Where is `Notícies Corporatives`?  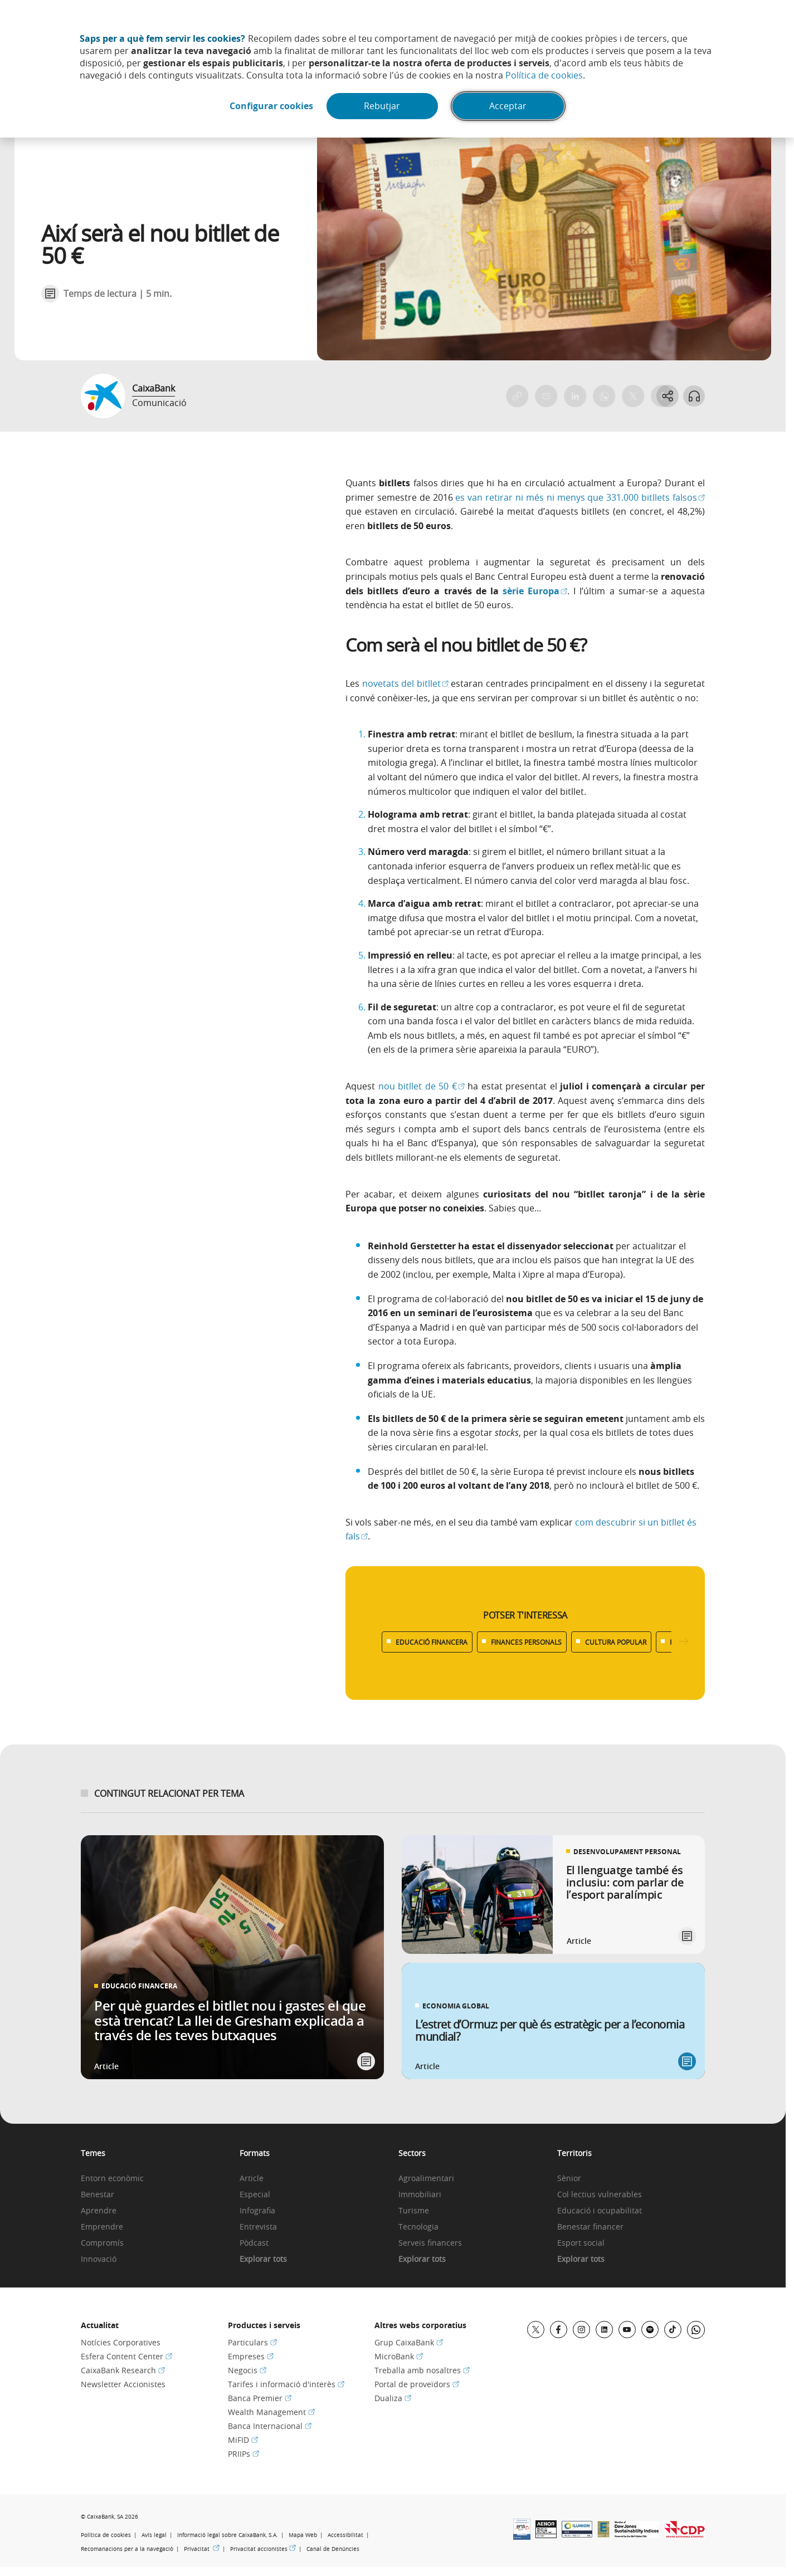 Notícies Corporatives is located at coordinates (120, 2342).